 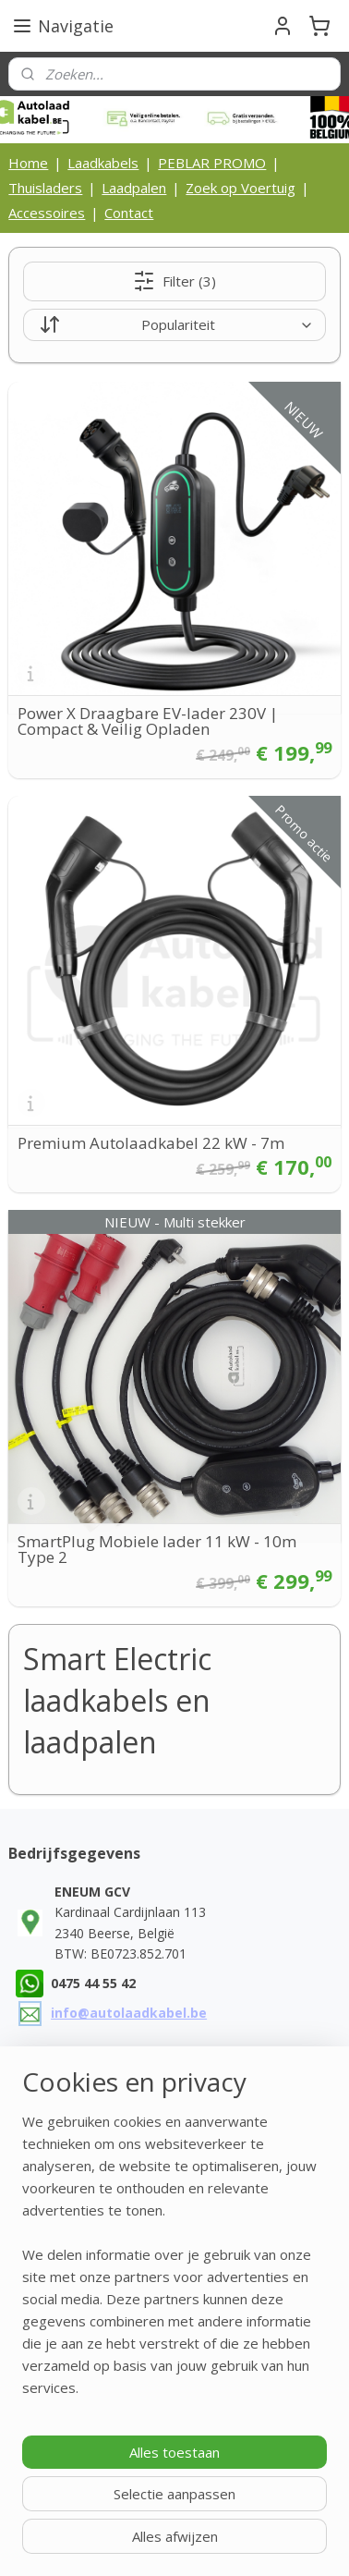 What do you see at coordinates (157, 1549) in the screenshot?
I see `SmartPlug Mobiele lader 11 kW - 10m Type 2` at bounding box center [157, 1549].